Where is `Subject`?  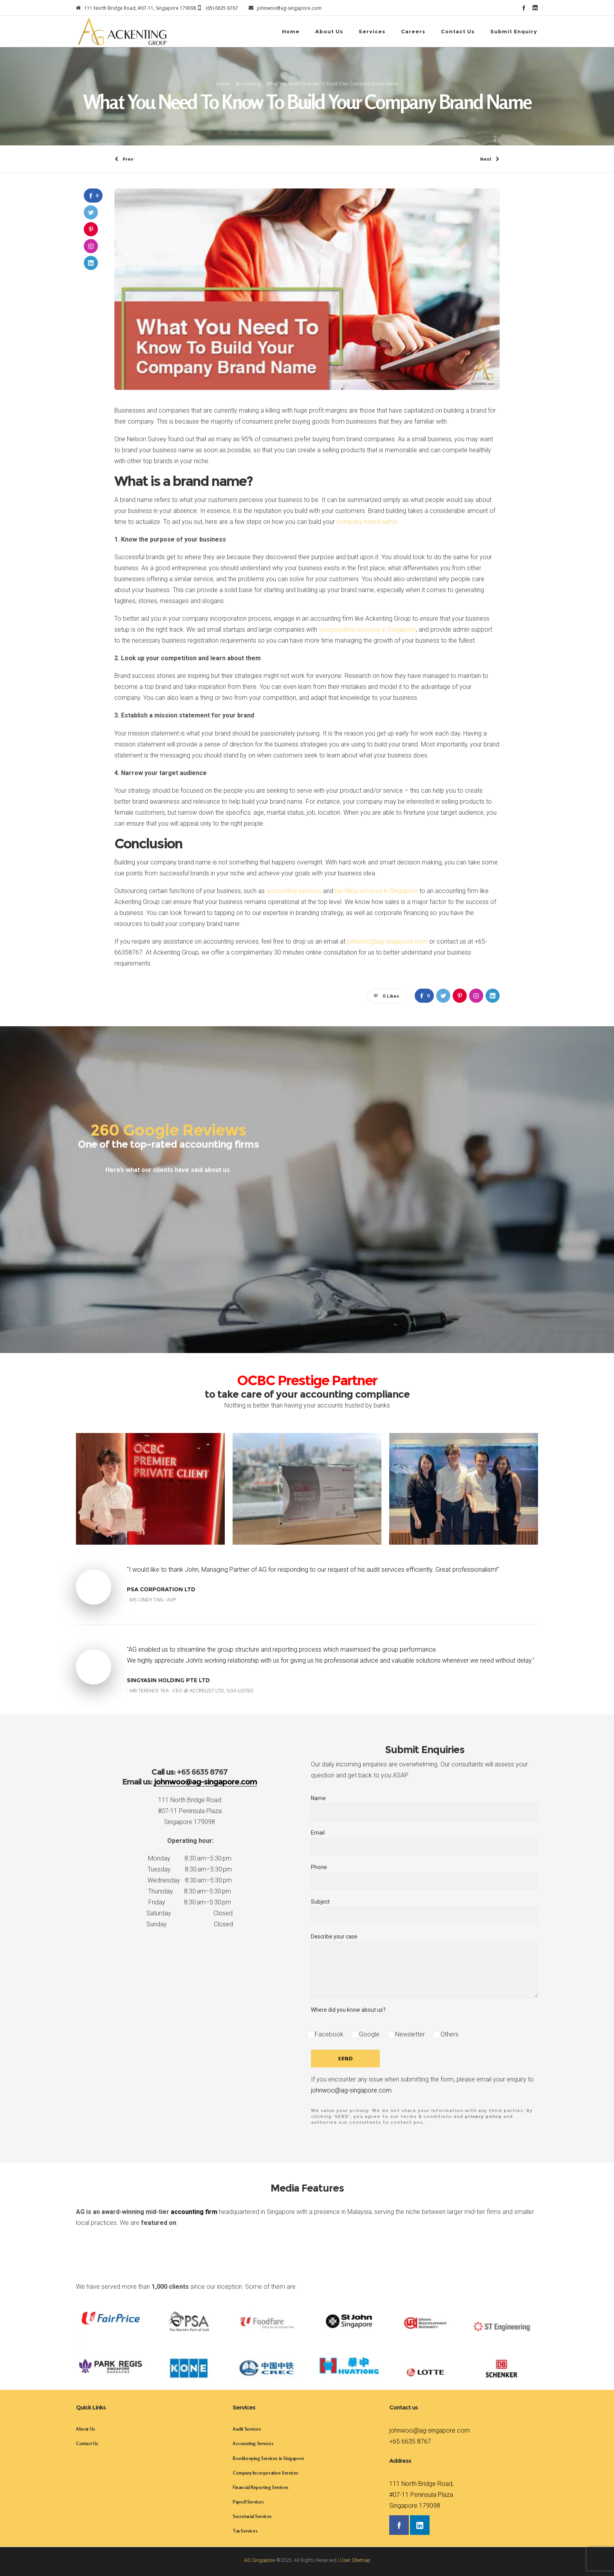
Subject is located at coordinates (424, 1911).